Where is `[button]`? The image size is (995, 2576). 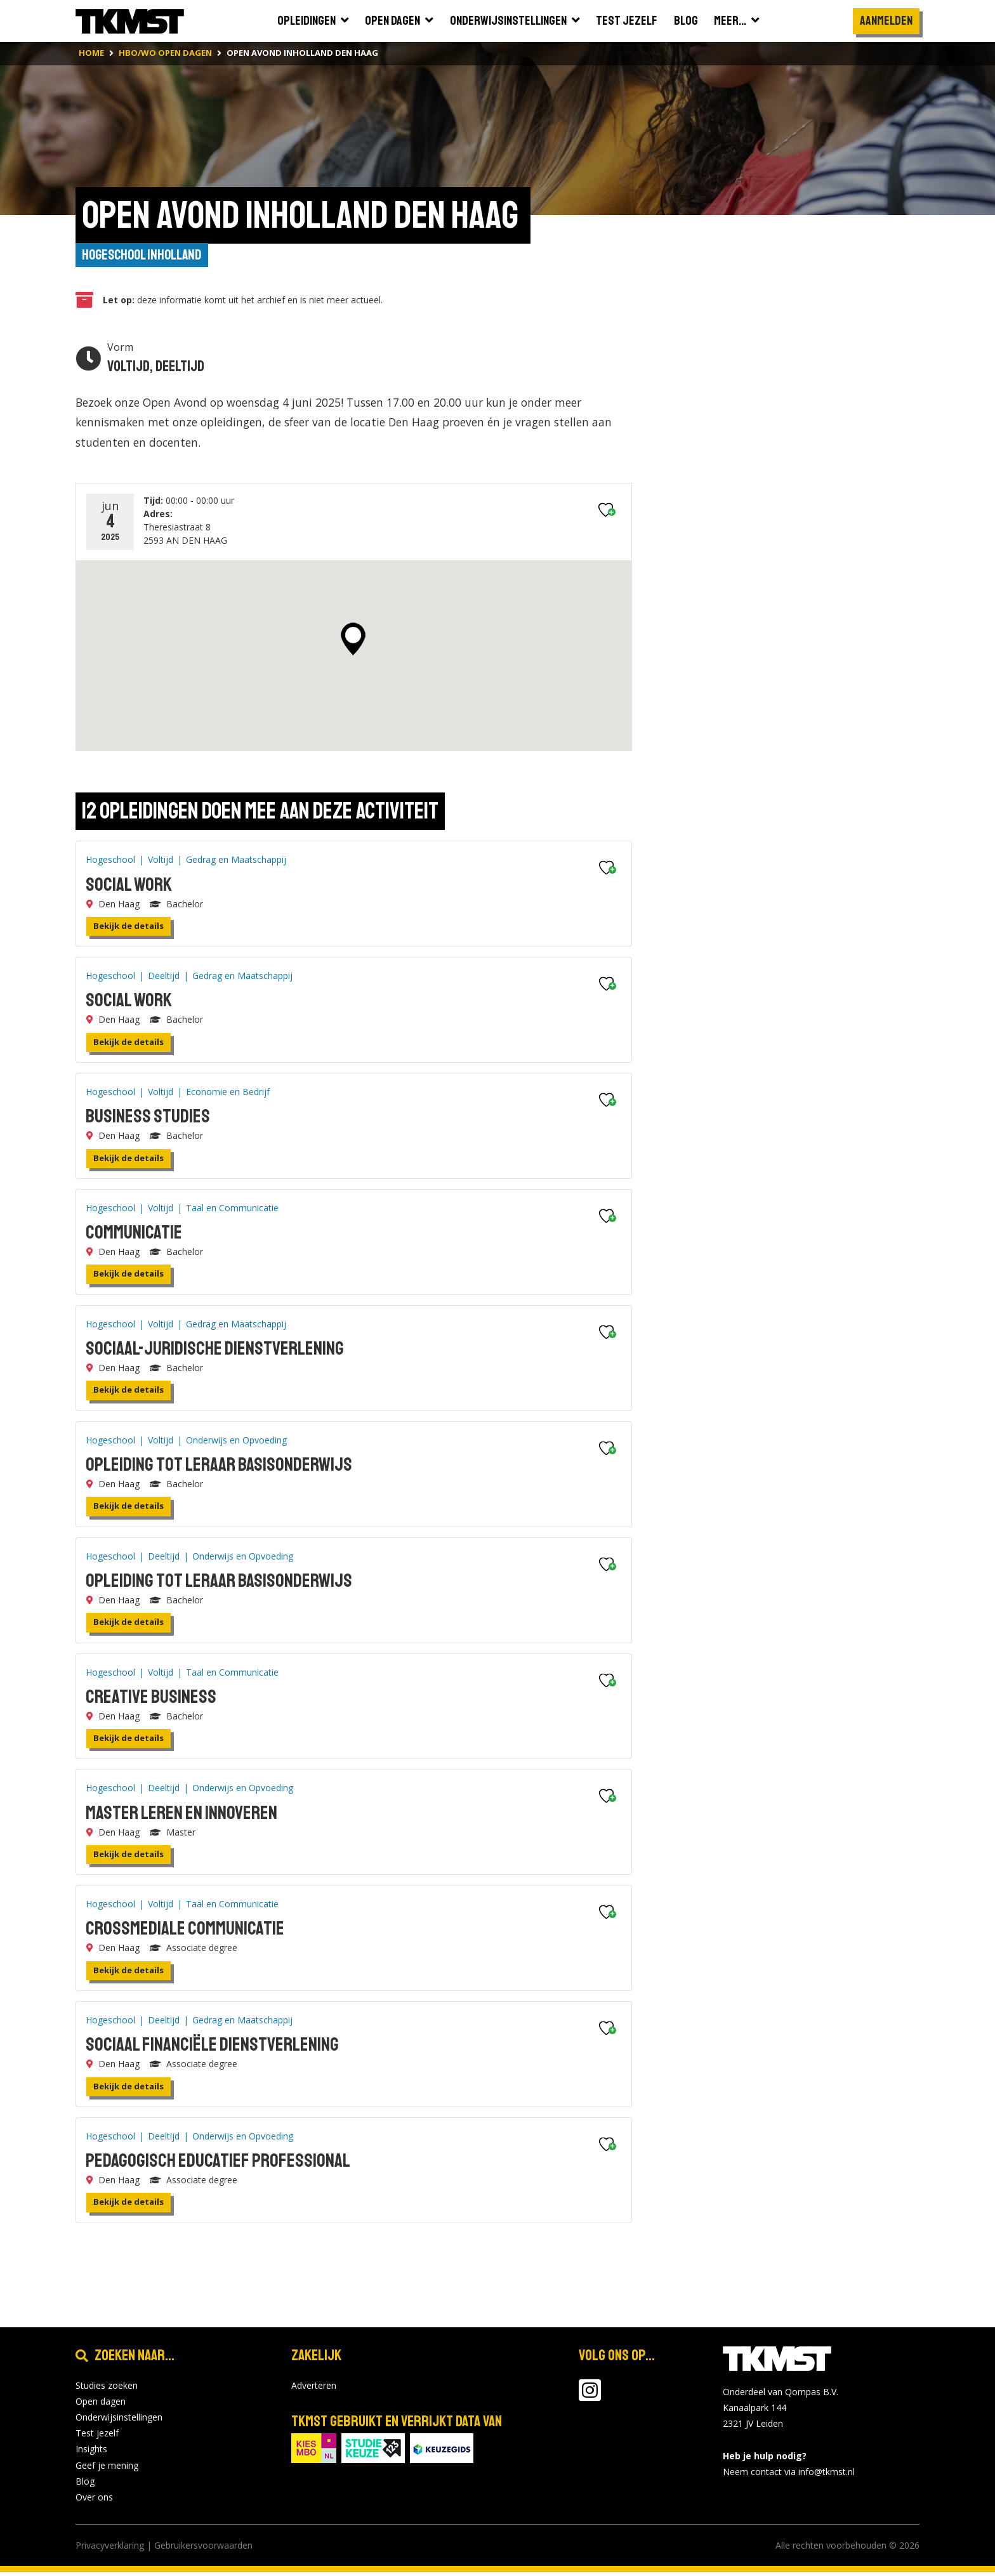
[button] is located at coordinates (353, 642).